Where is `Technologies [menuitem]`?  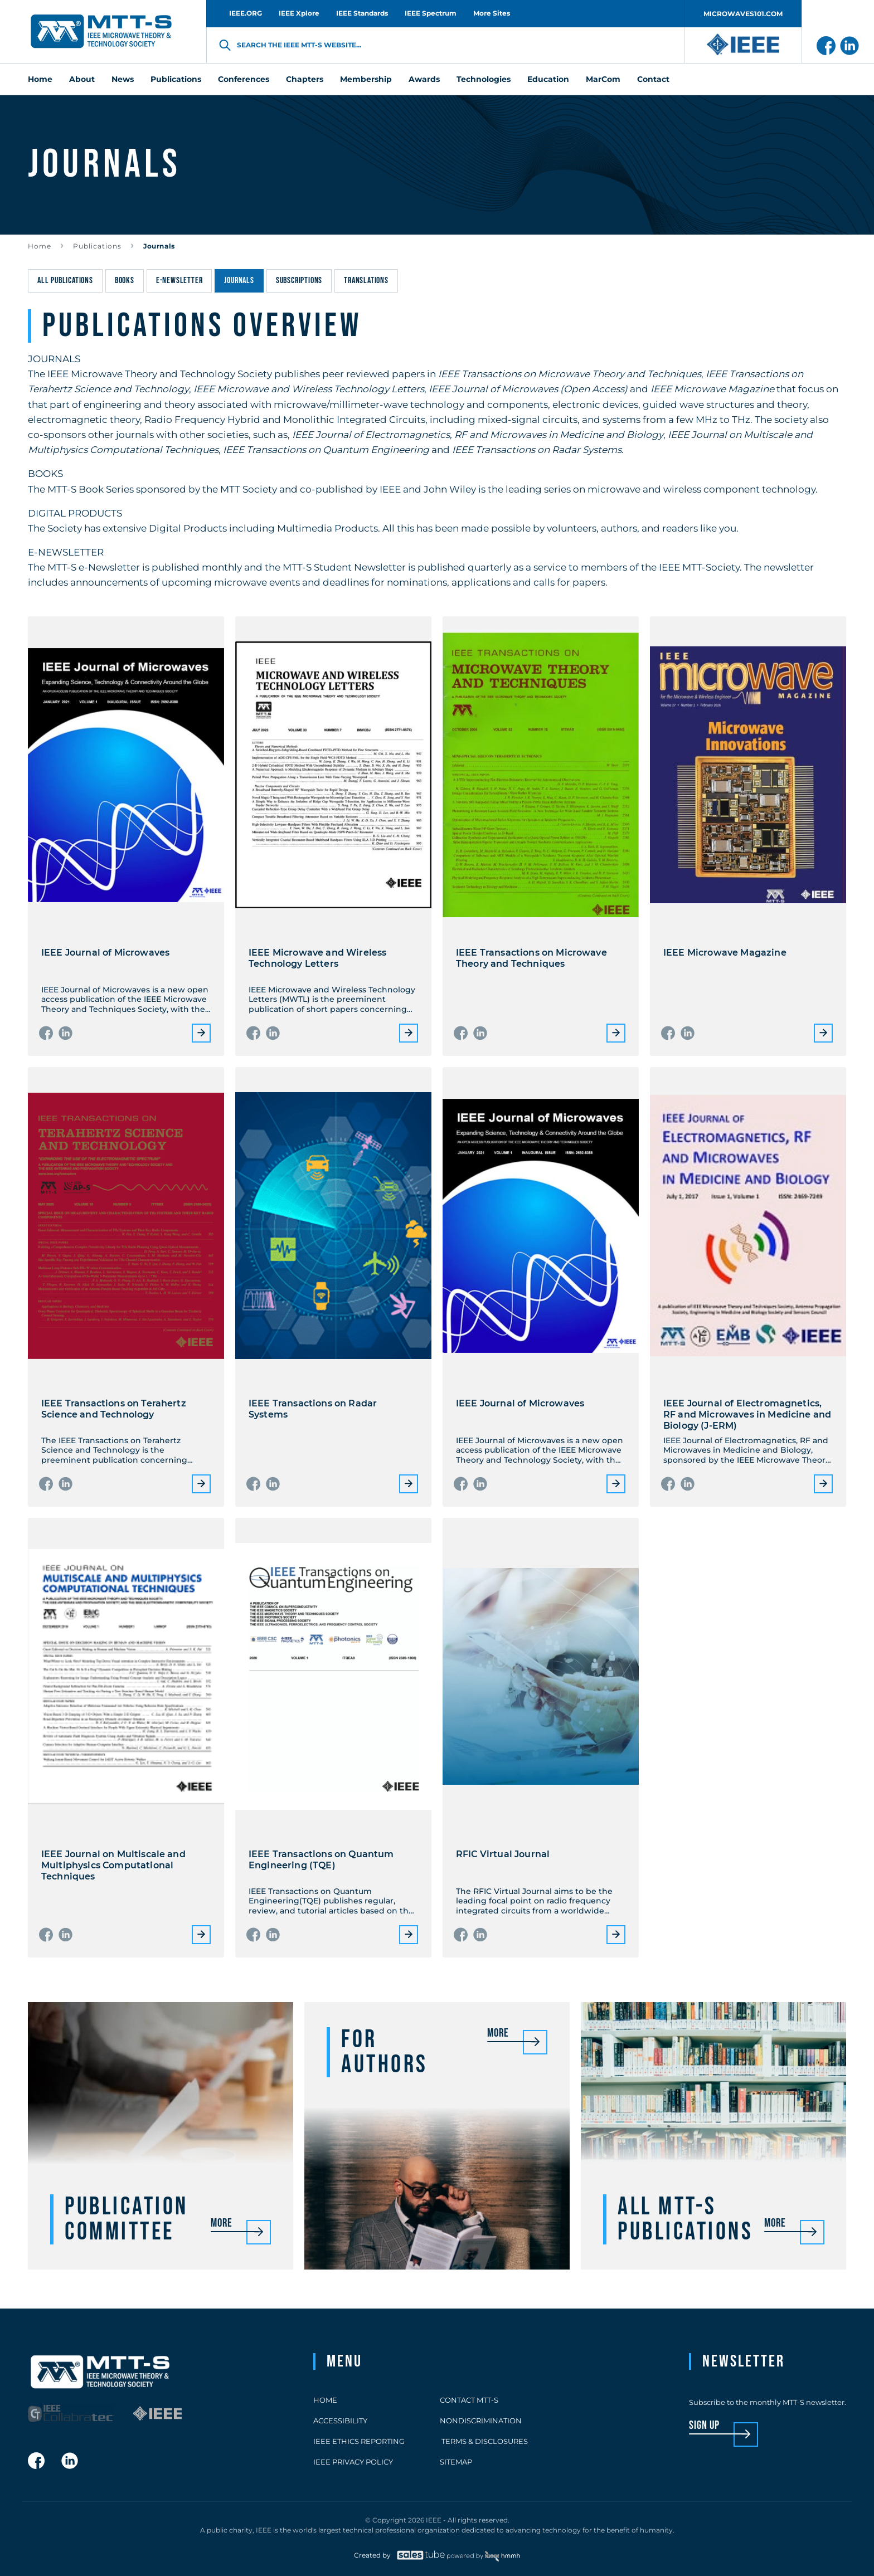
Technologies [menuitem] is located at coordinates (484, 79).